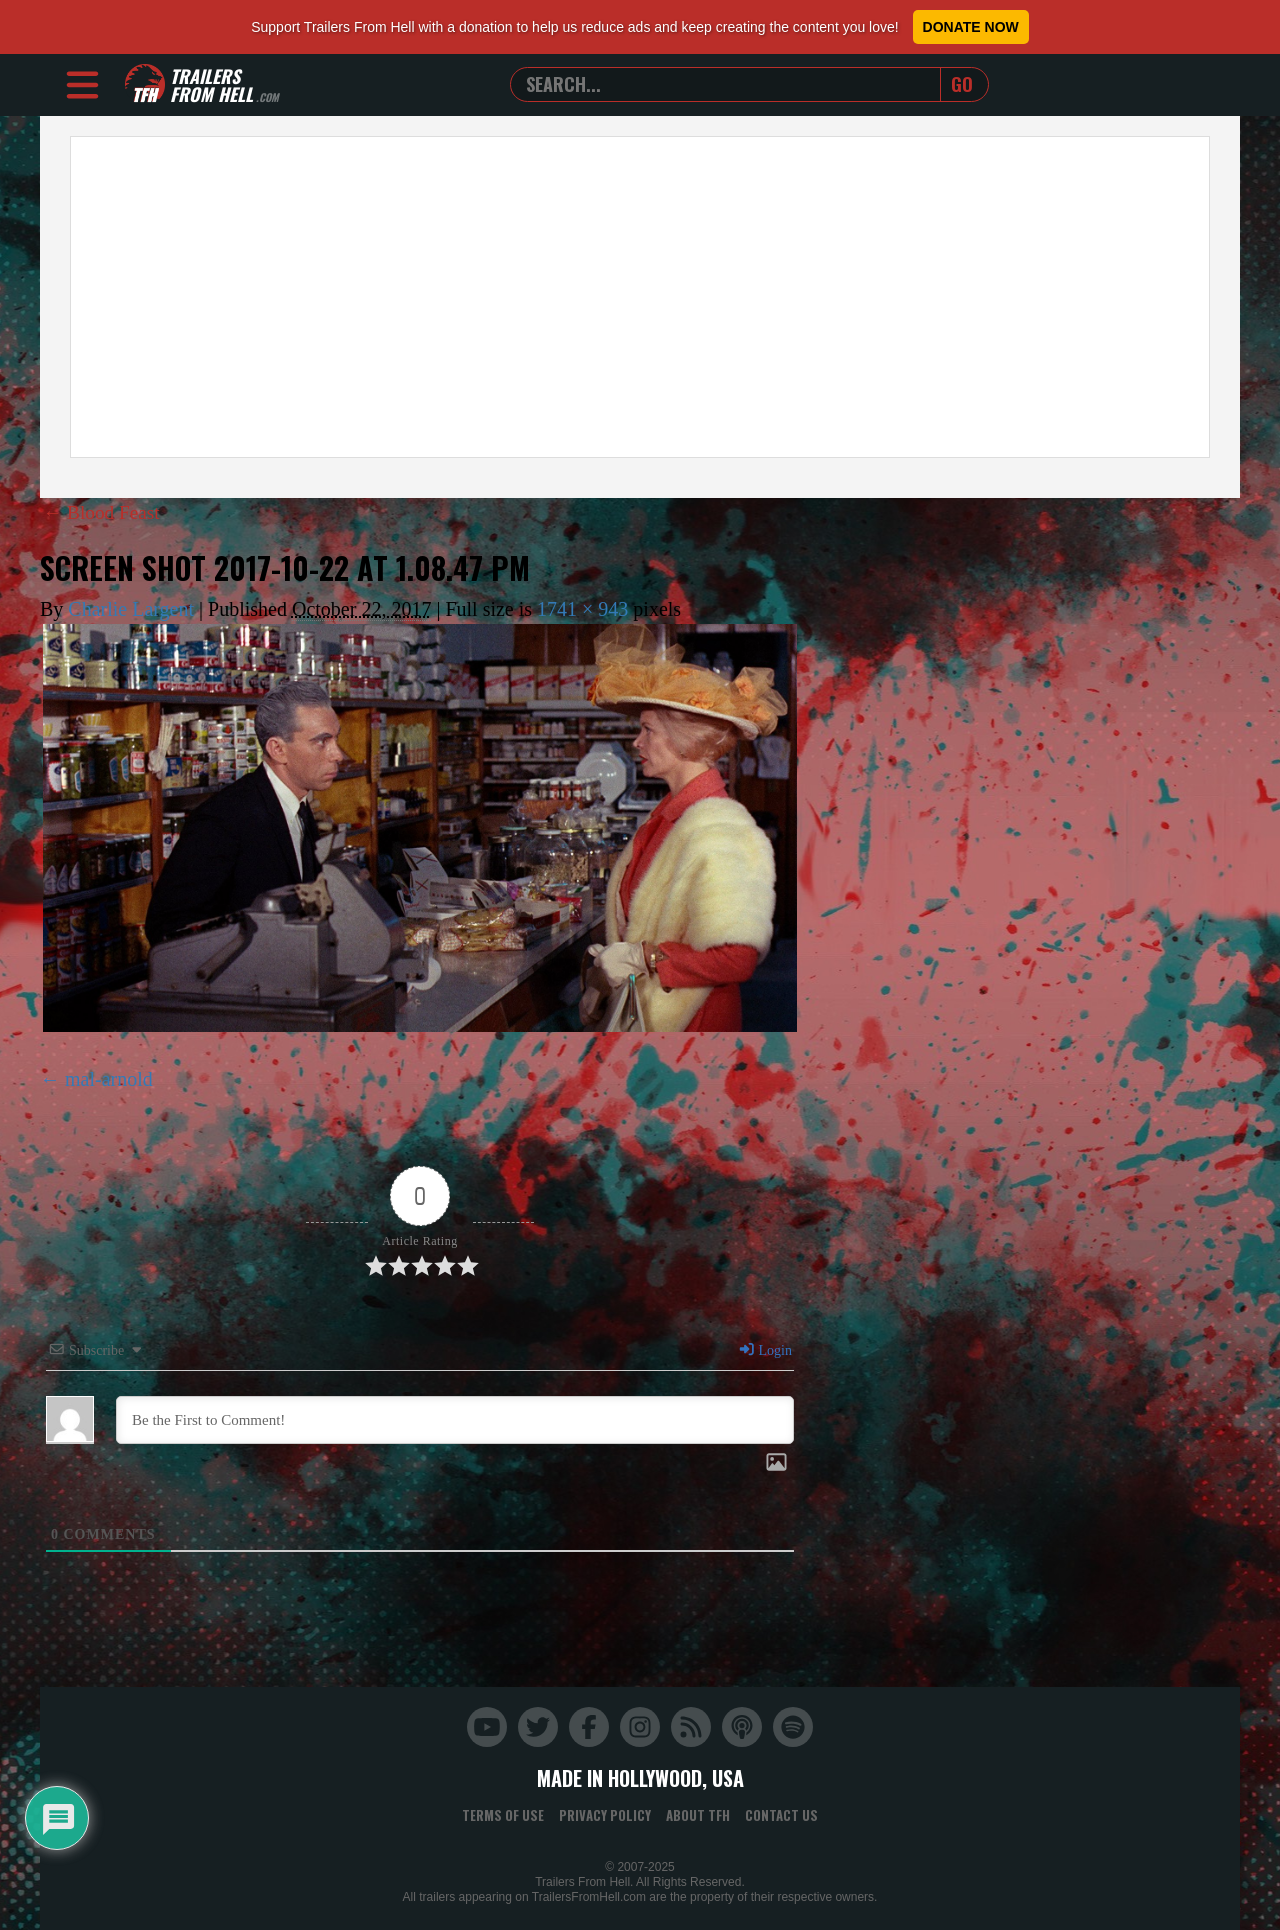  I want to click on Contact Us, so click(781, 1815).